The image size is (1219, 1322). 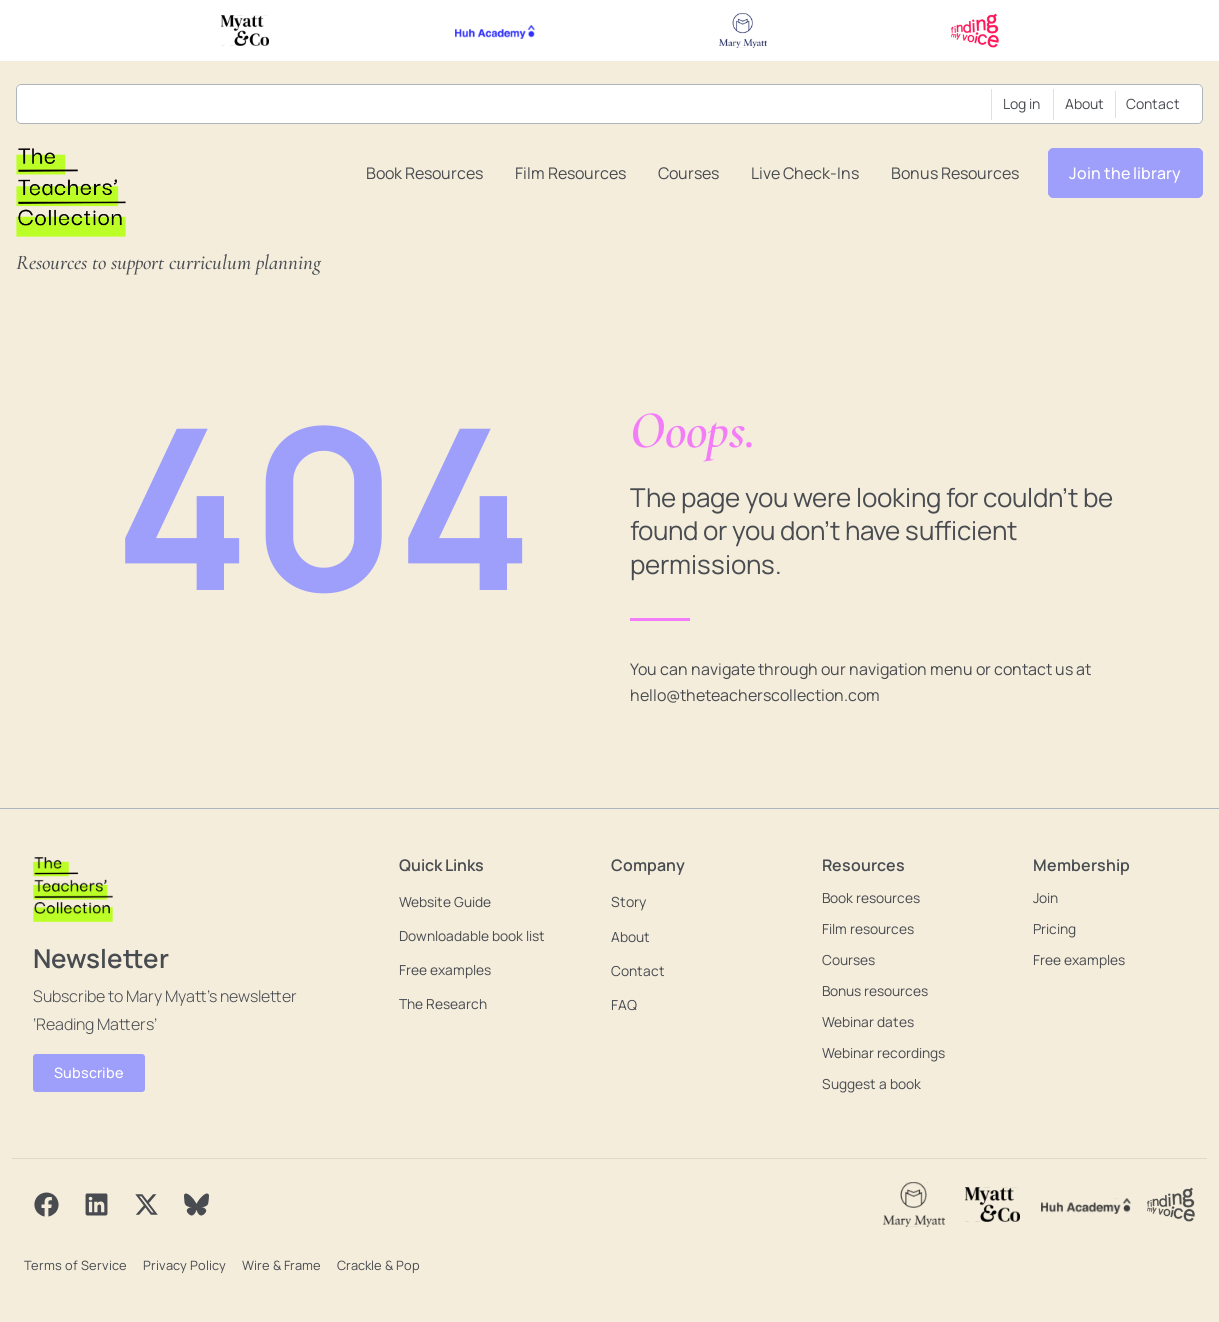 What do you see at coordinates (1084, 103) in the screenshot?
I see `About` at bounding box center [1084, 103].